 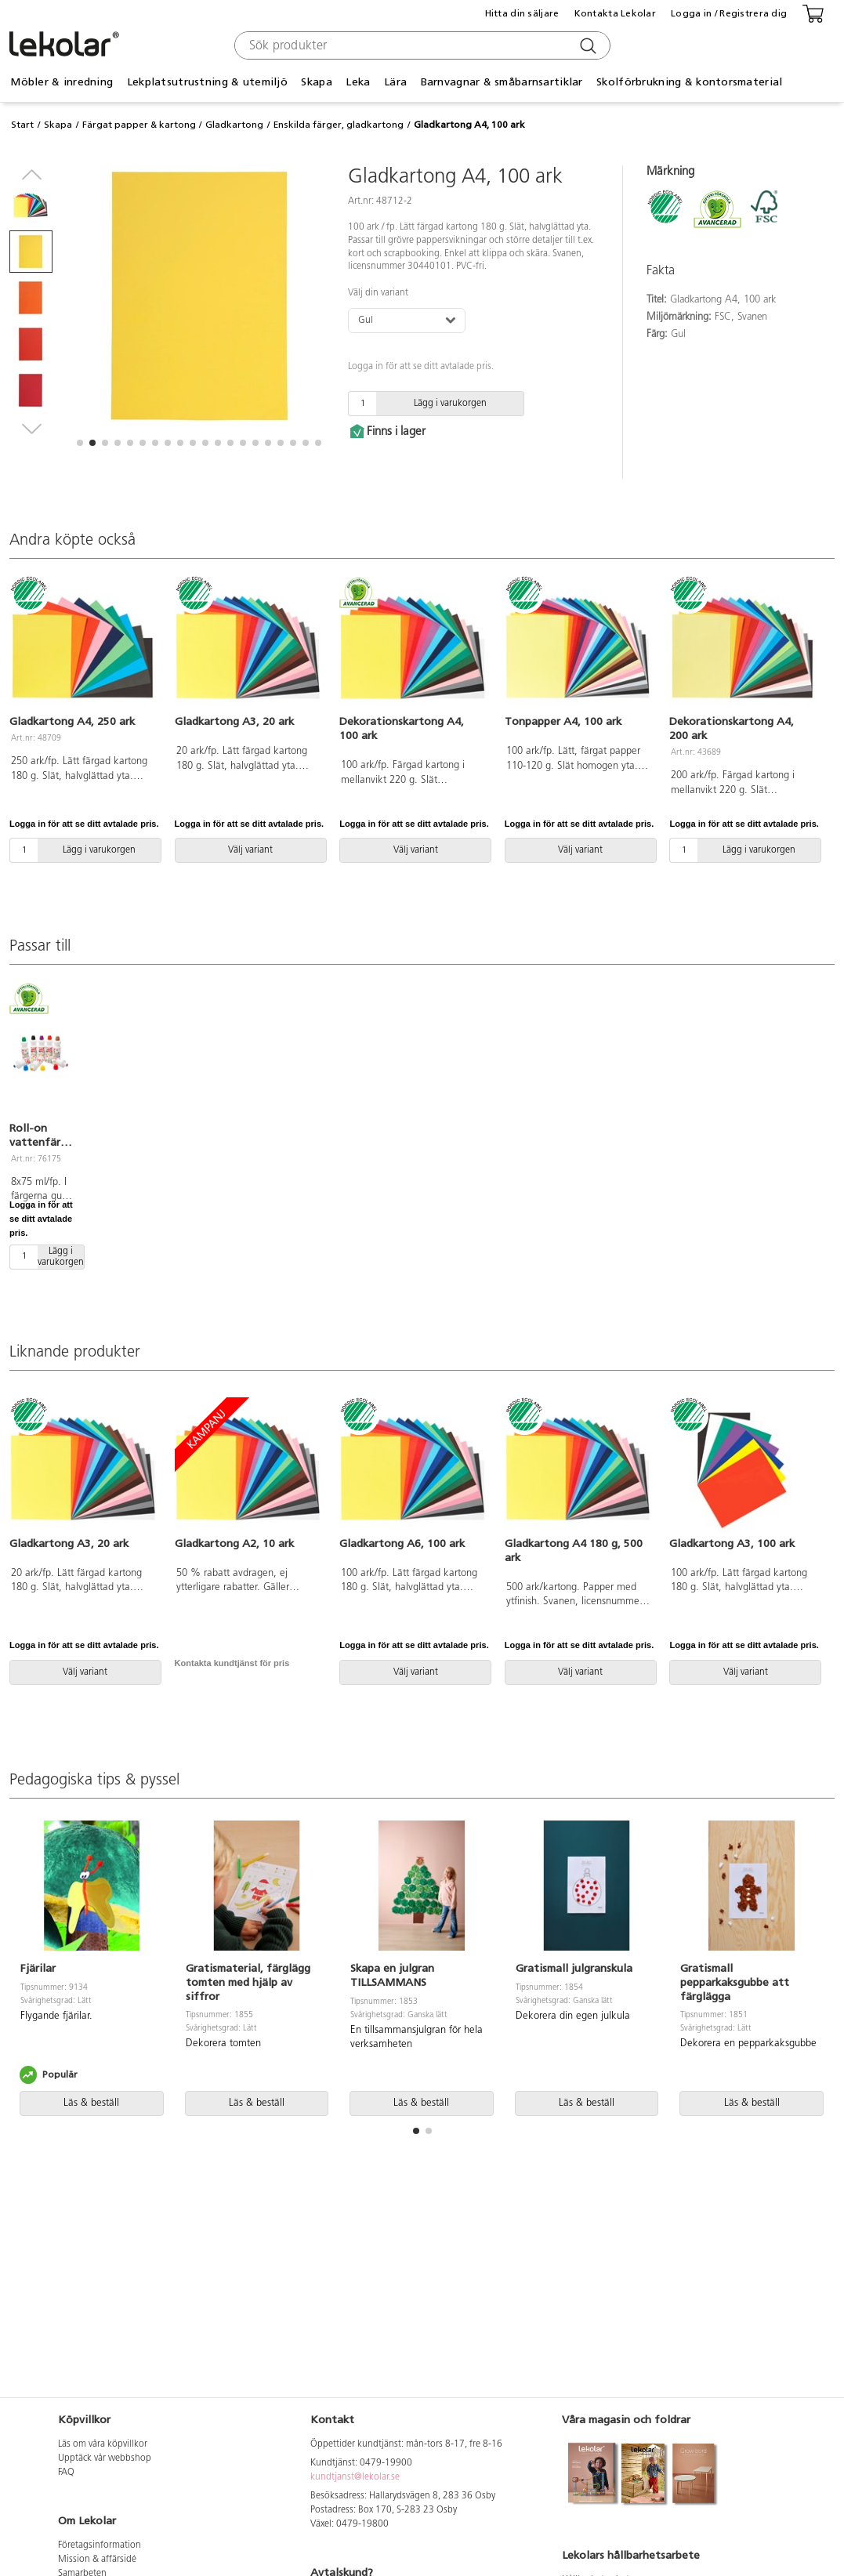 What do you see at coordinates (91, 2103) in the screenshot?
I see `Läs & beställ` at bounding box center [91, 2103].